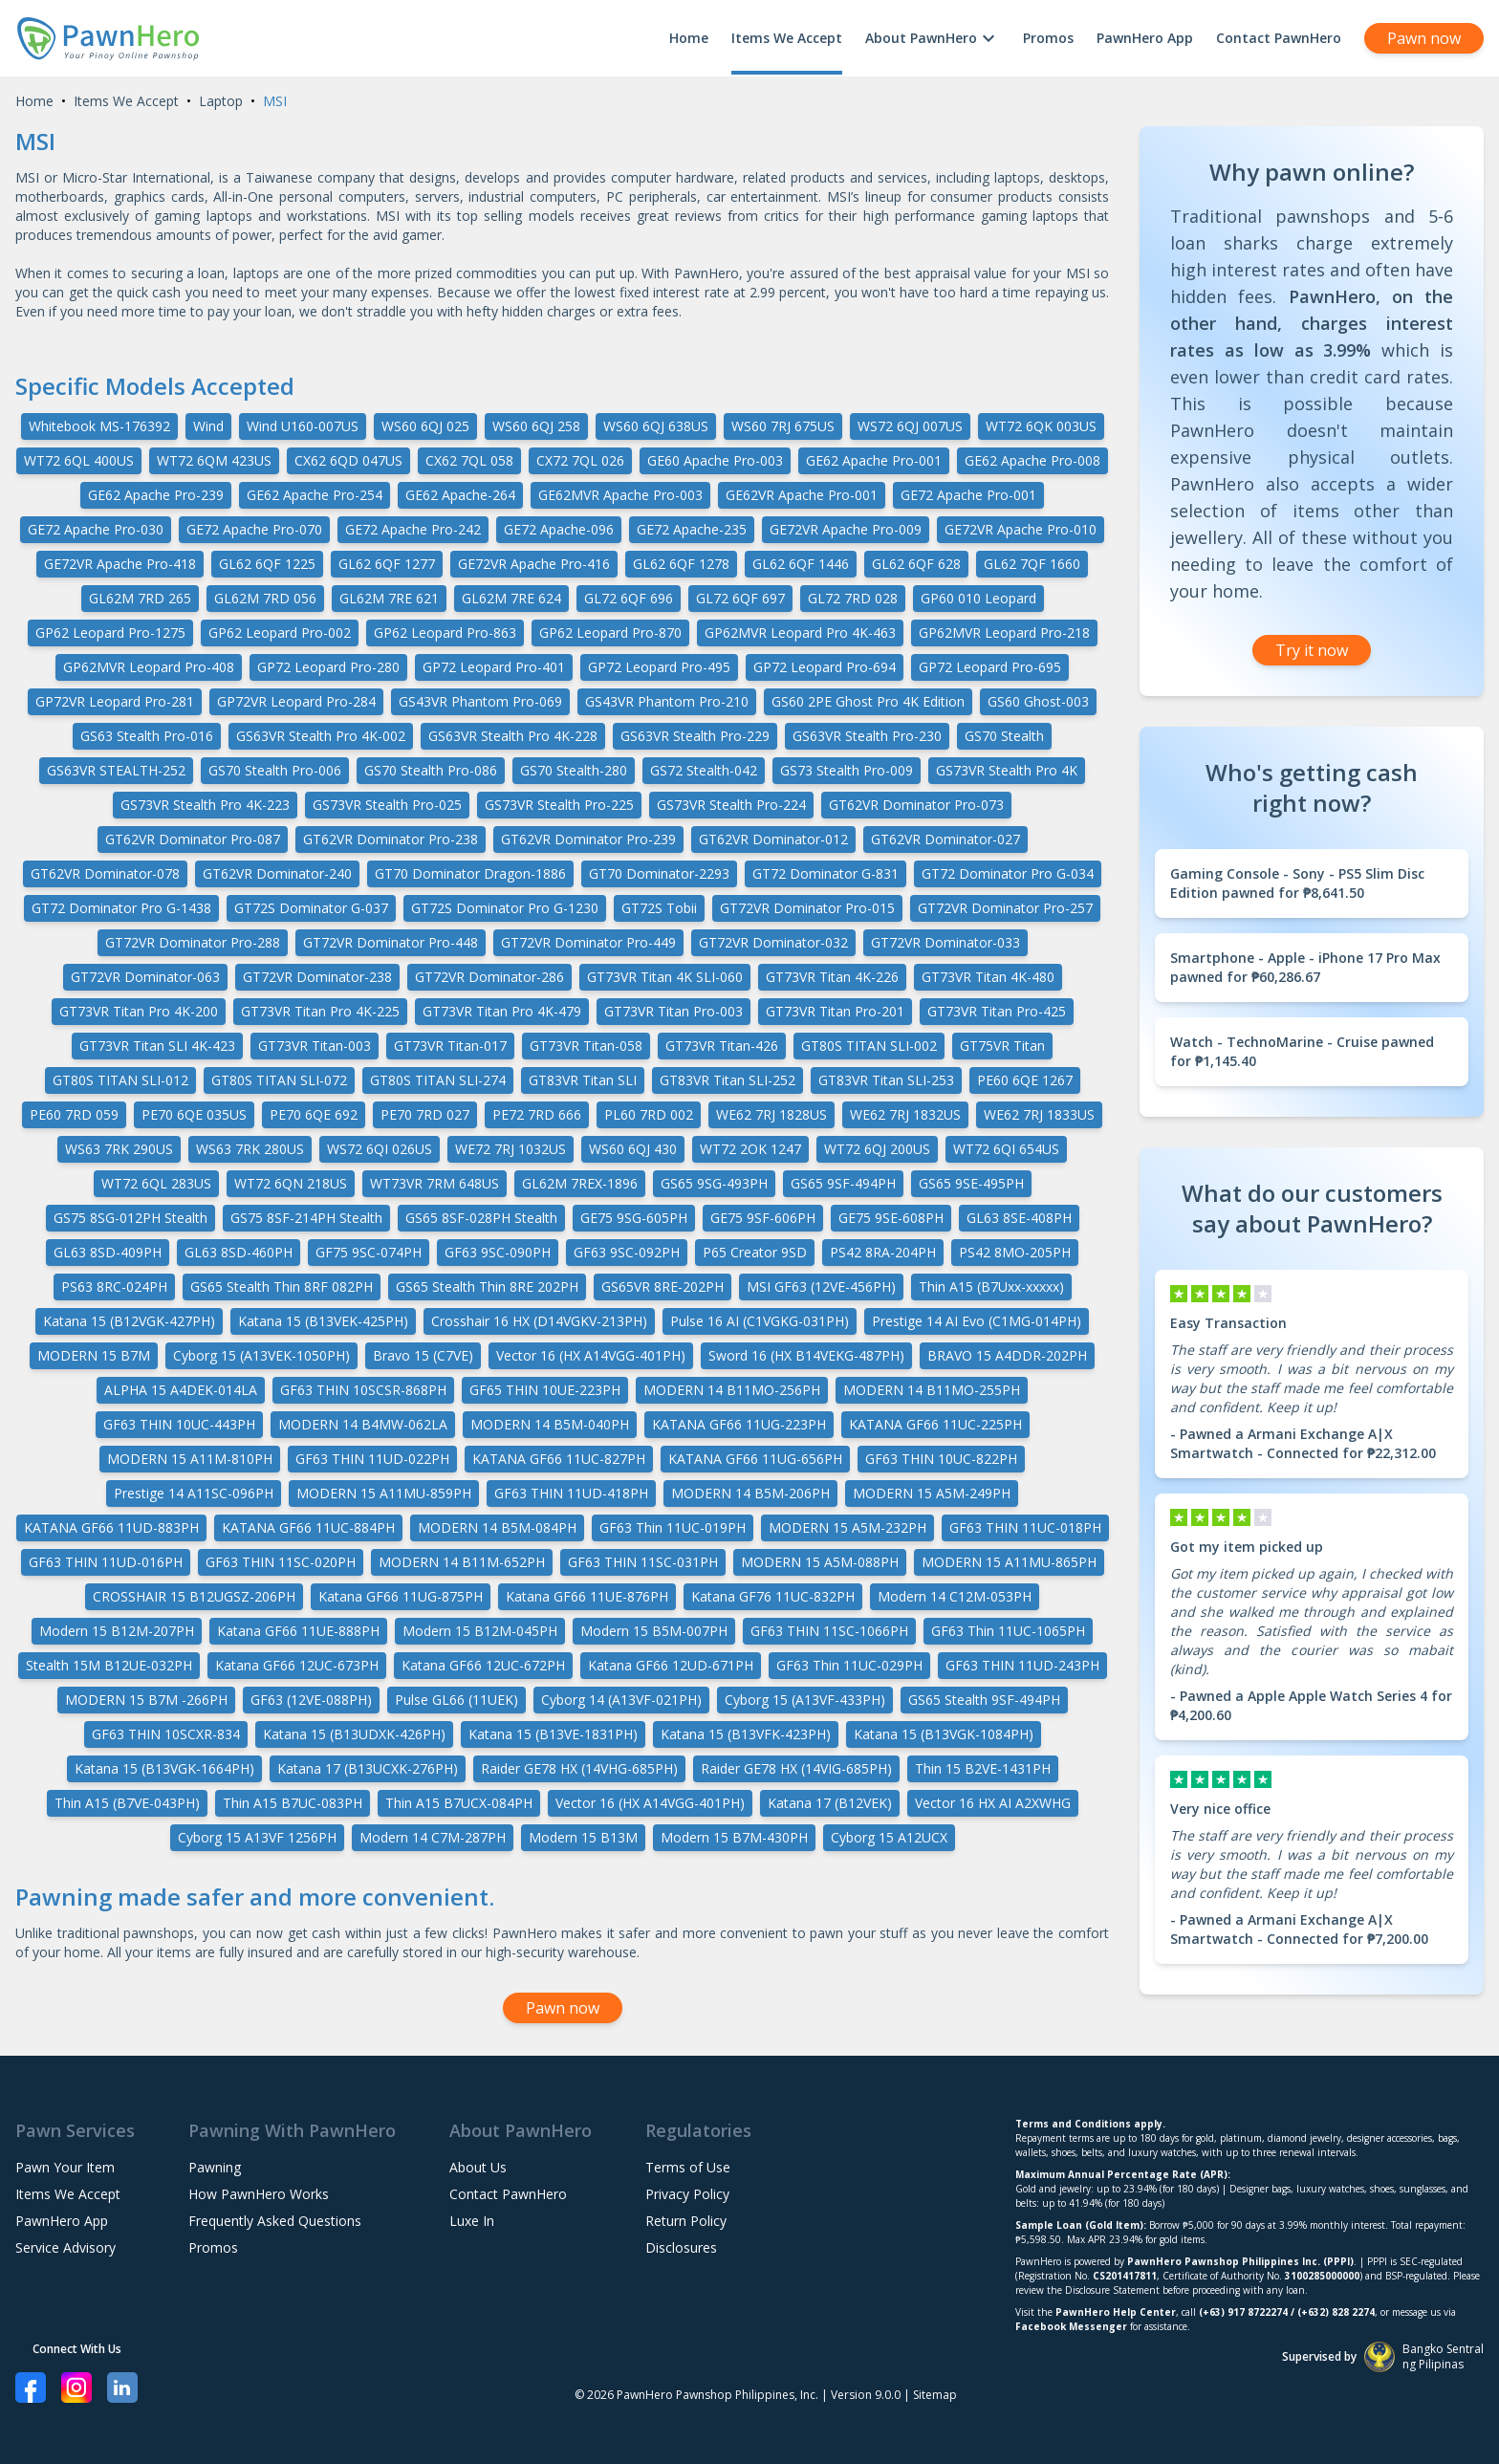 The height and width of the screenshot is (2464, 1499). Describe the element at coordinates (111, 1527) in the screenshot. I see `KATANA GF66 11UD-883PH` at that location.